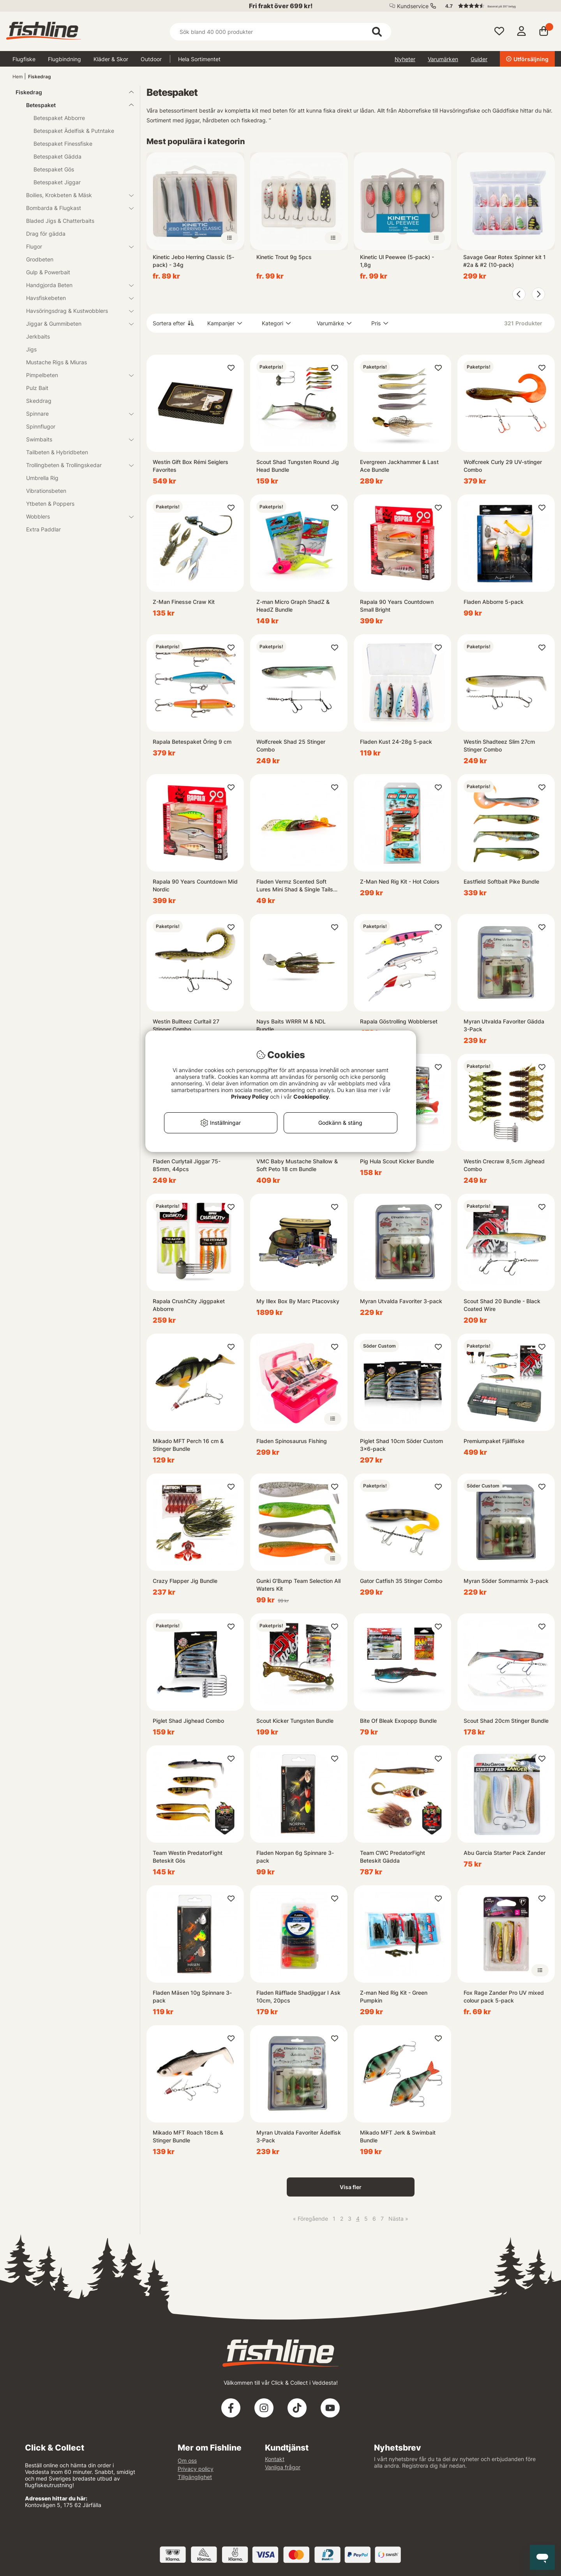  Describe the element at coordinates (190, 466) in the screenshot. I see `Westin Gift Box Rémi Seiglers Favorites` at that location.